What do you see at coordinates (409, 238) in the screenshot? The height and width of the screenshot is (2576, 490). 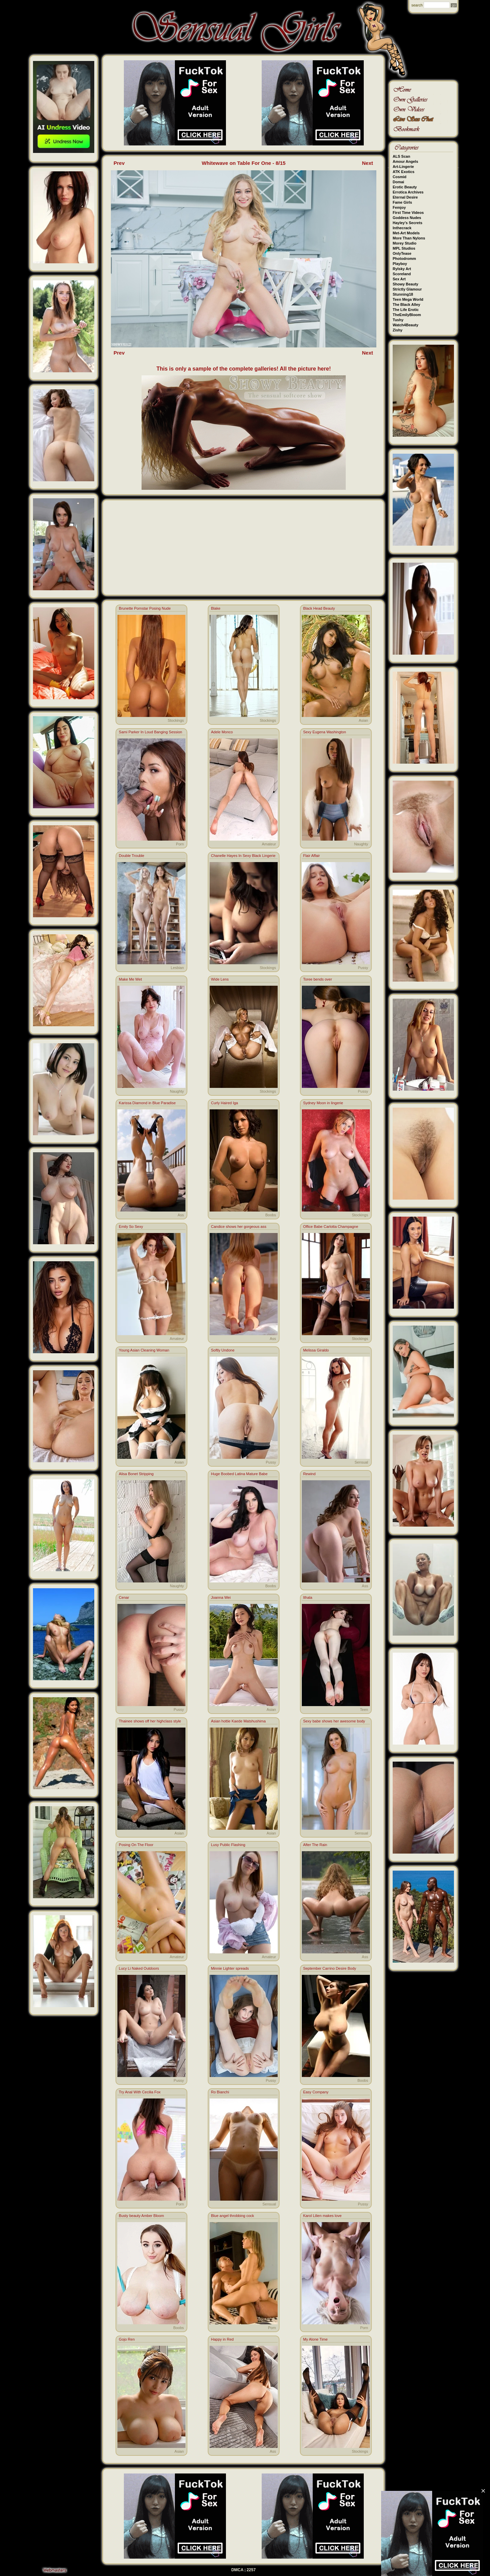 I see `More Than Nylons` at bounding box center [409, 238].